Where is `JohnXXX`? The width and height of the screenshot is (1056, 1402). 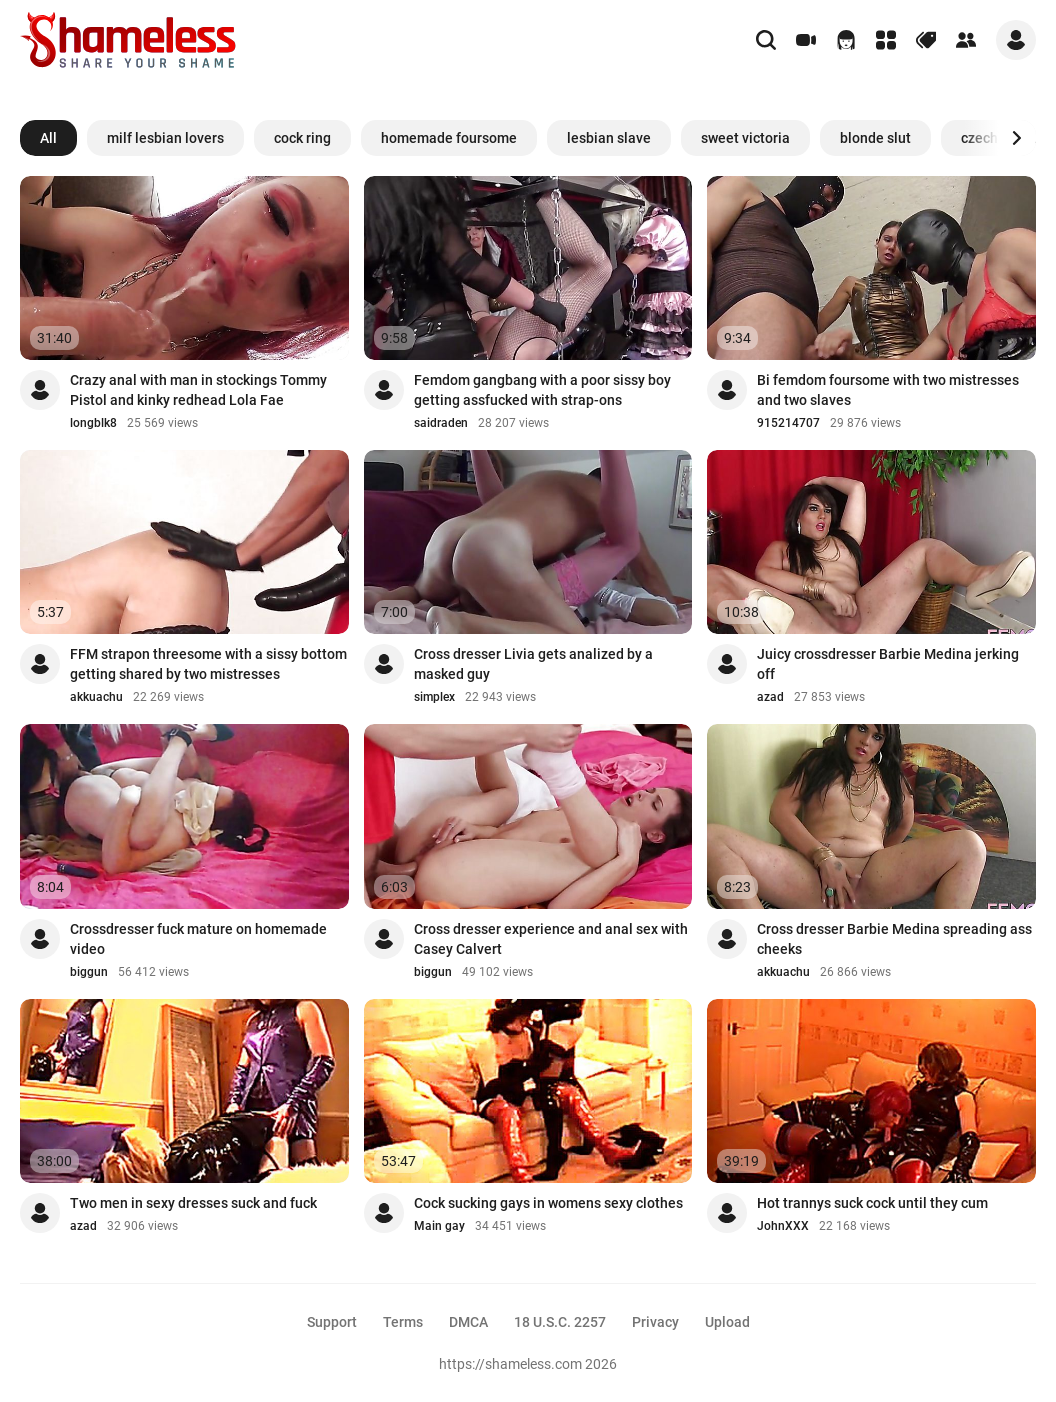
JohnXXX is located at coordinates (783, 1226).